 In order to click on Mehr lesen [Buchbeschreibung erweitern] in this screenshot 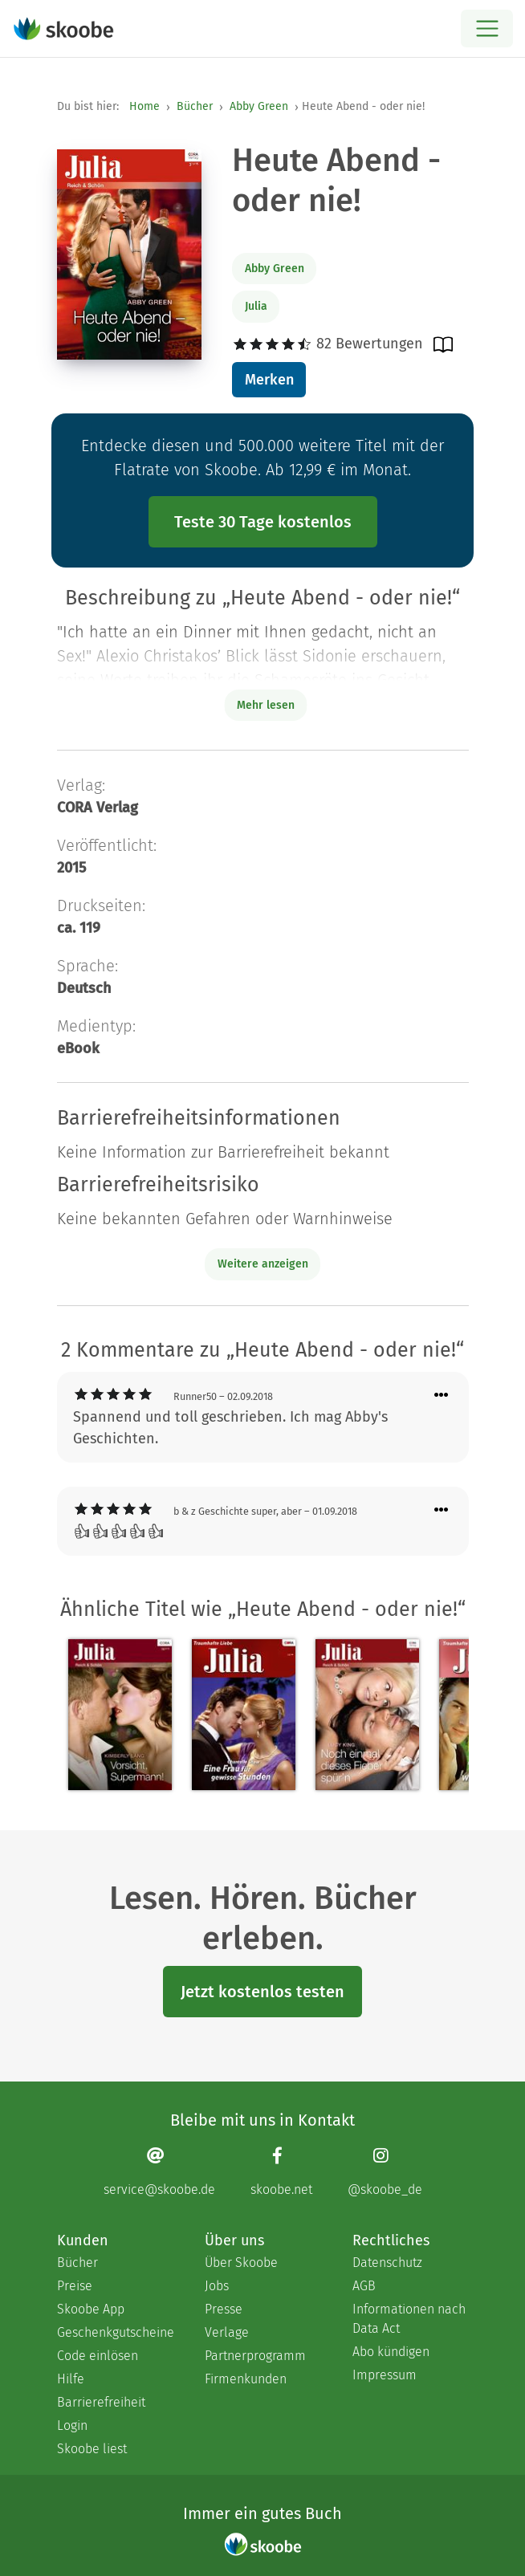, I will do `click(266, 705)`.